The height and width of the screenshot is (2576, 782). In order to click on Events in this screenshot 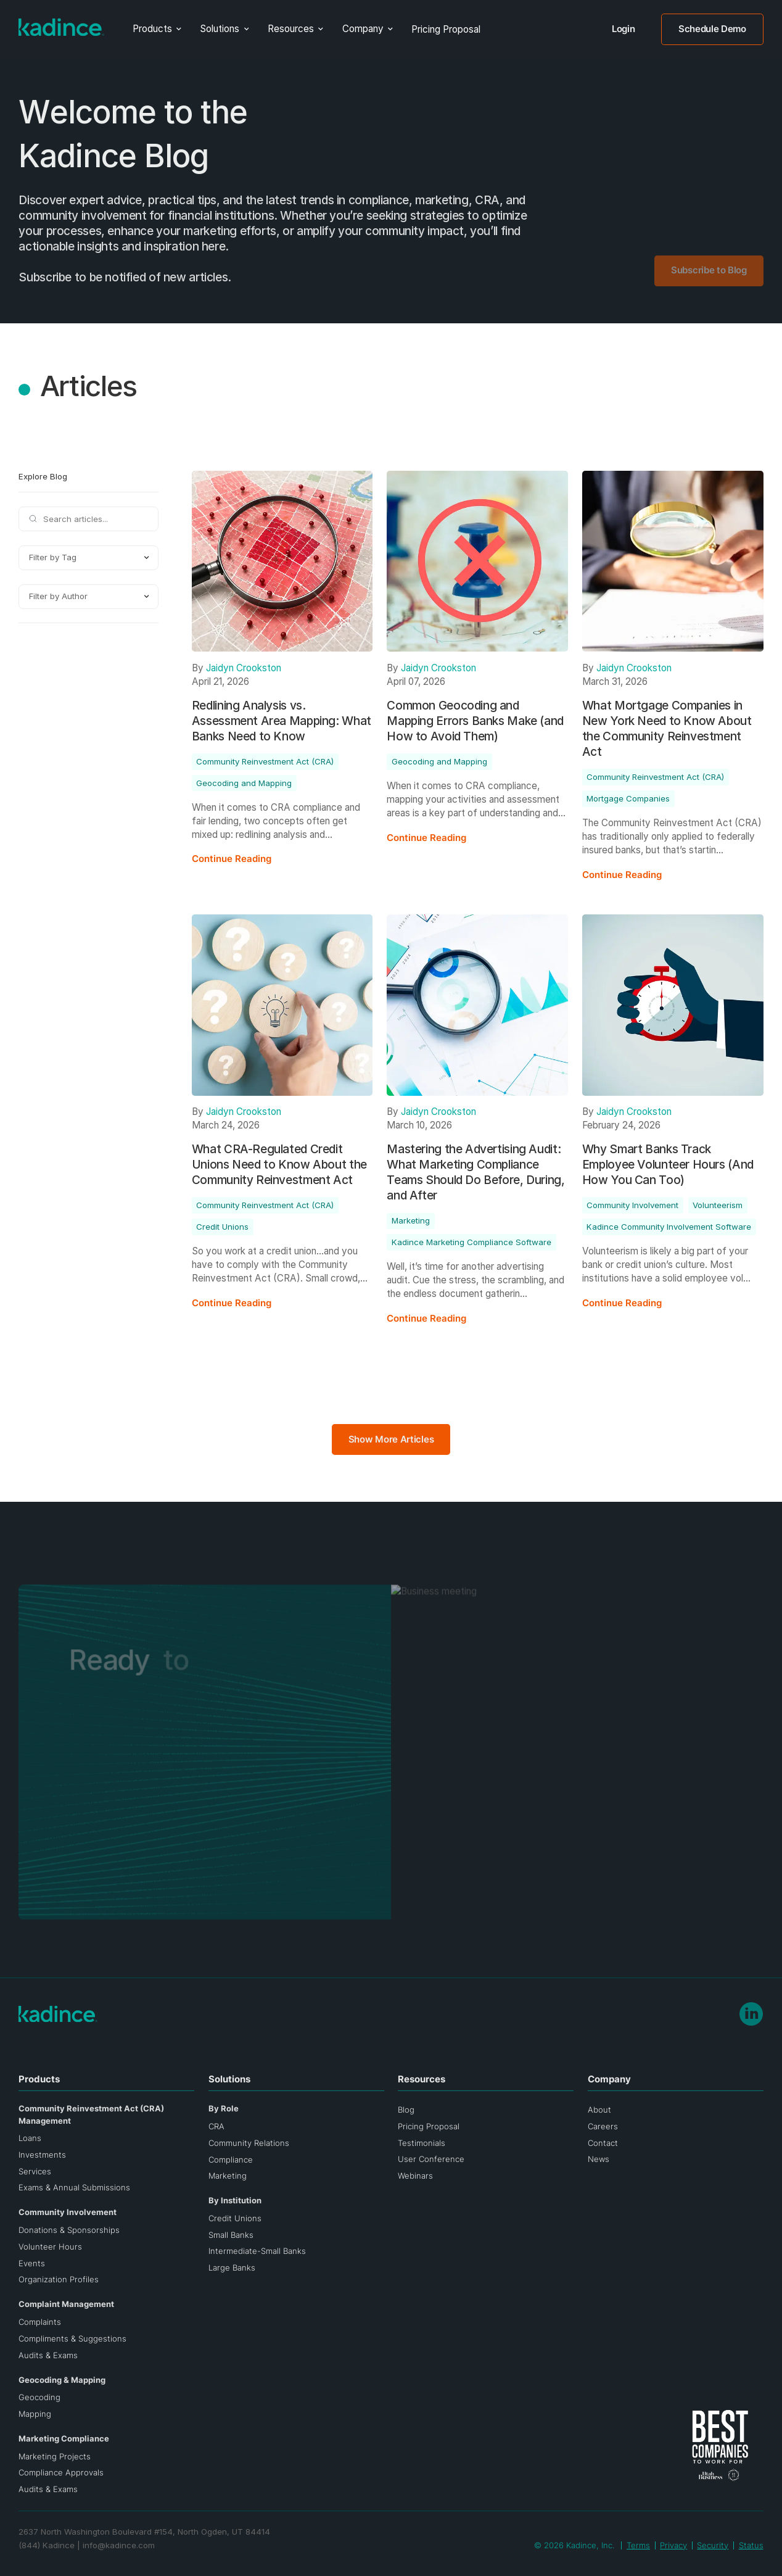, I will do `click(32, 2263)`.